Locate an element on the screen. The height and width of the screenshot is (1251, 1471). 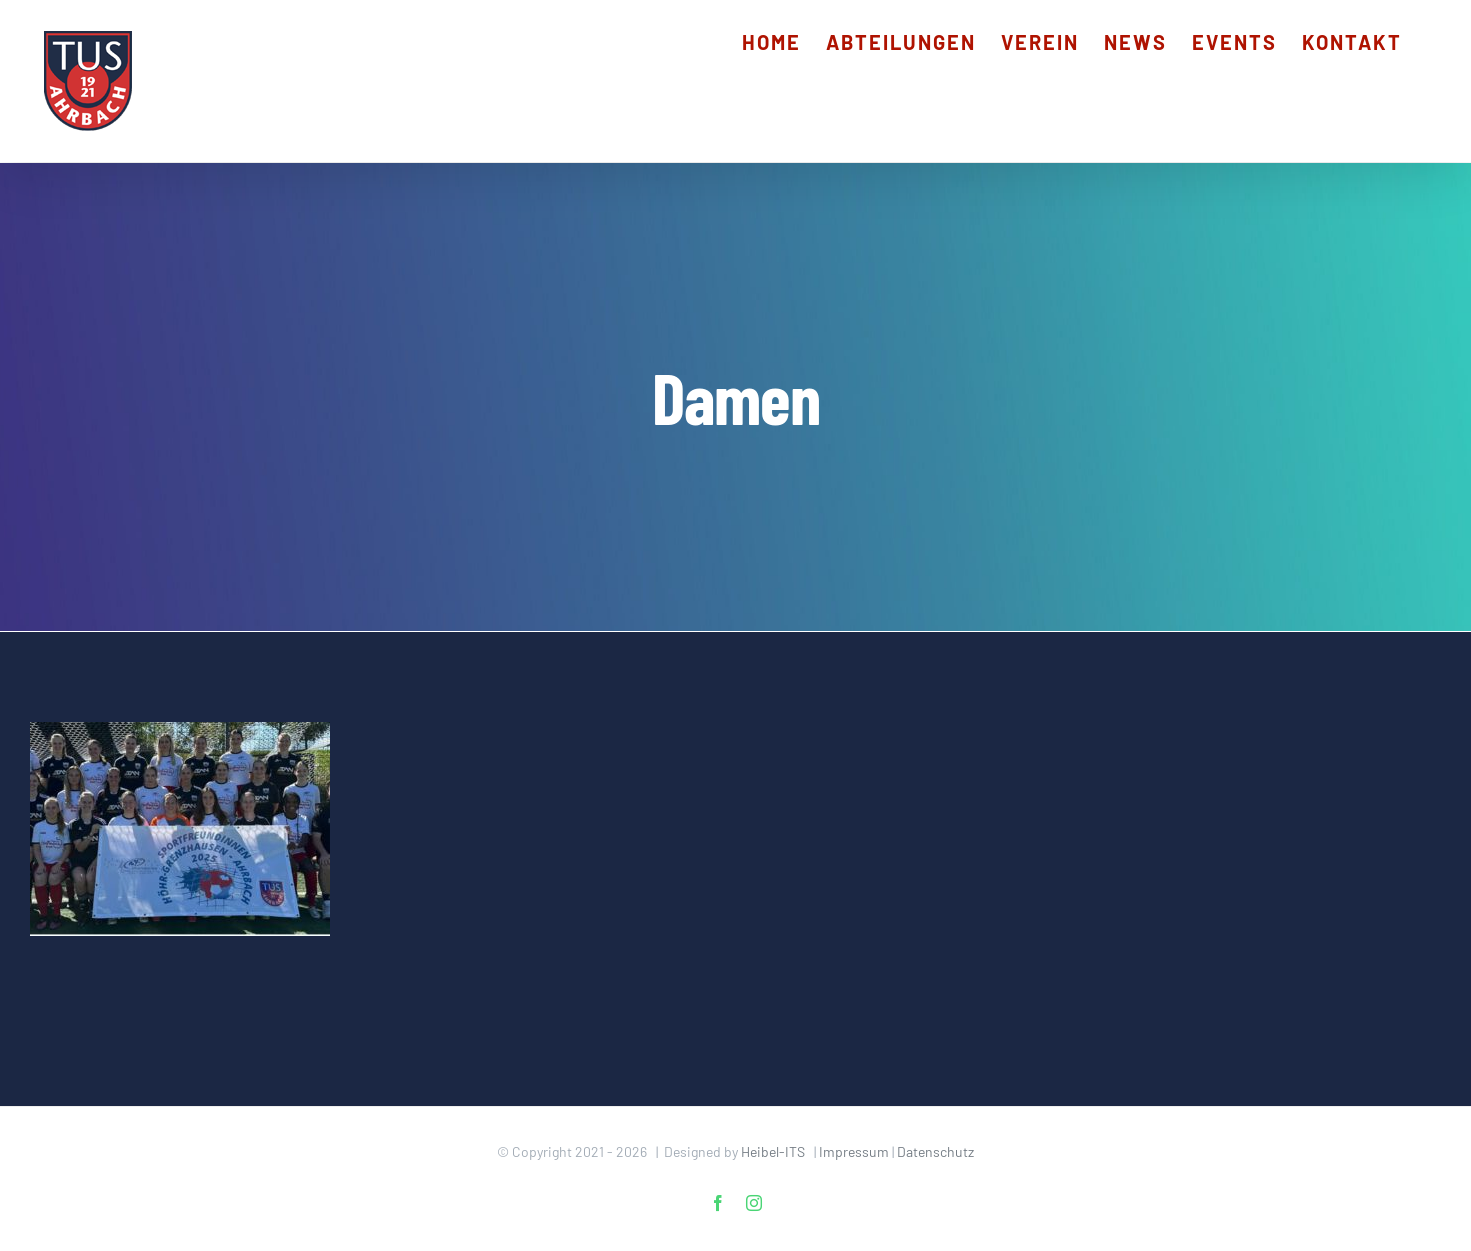
Datenschutz is located at coordinates (935, 1151).